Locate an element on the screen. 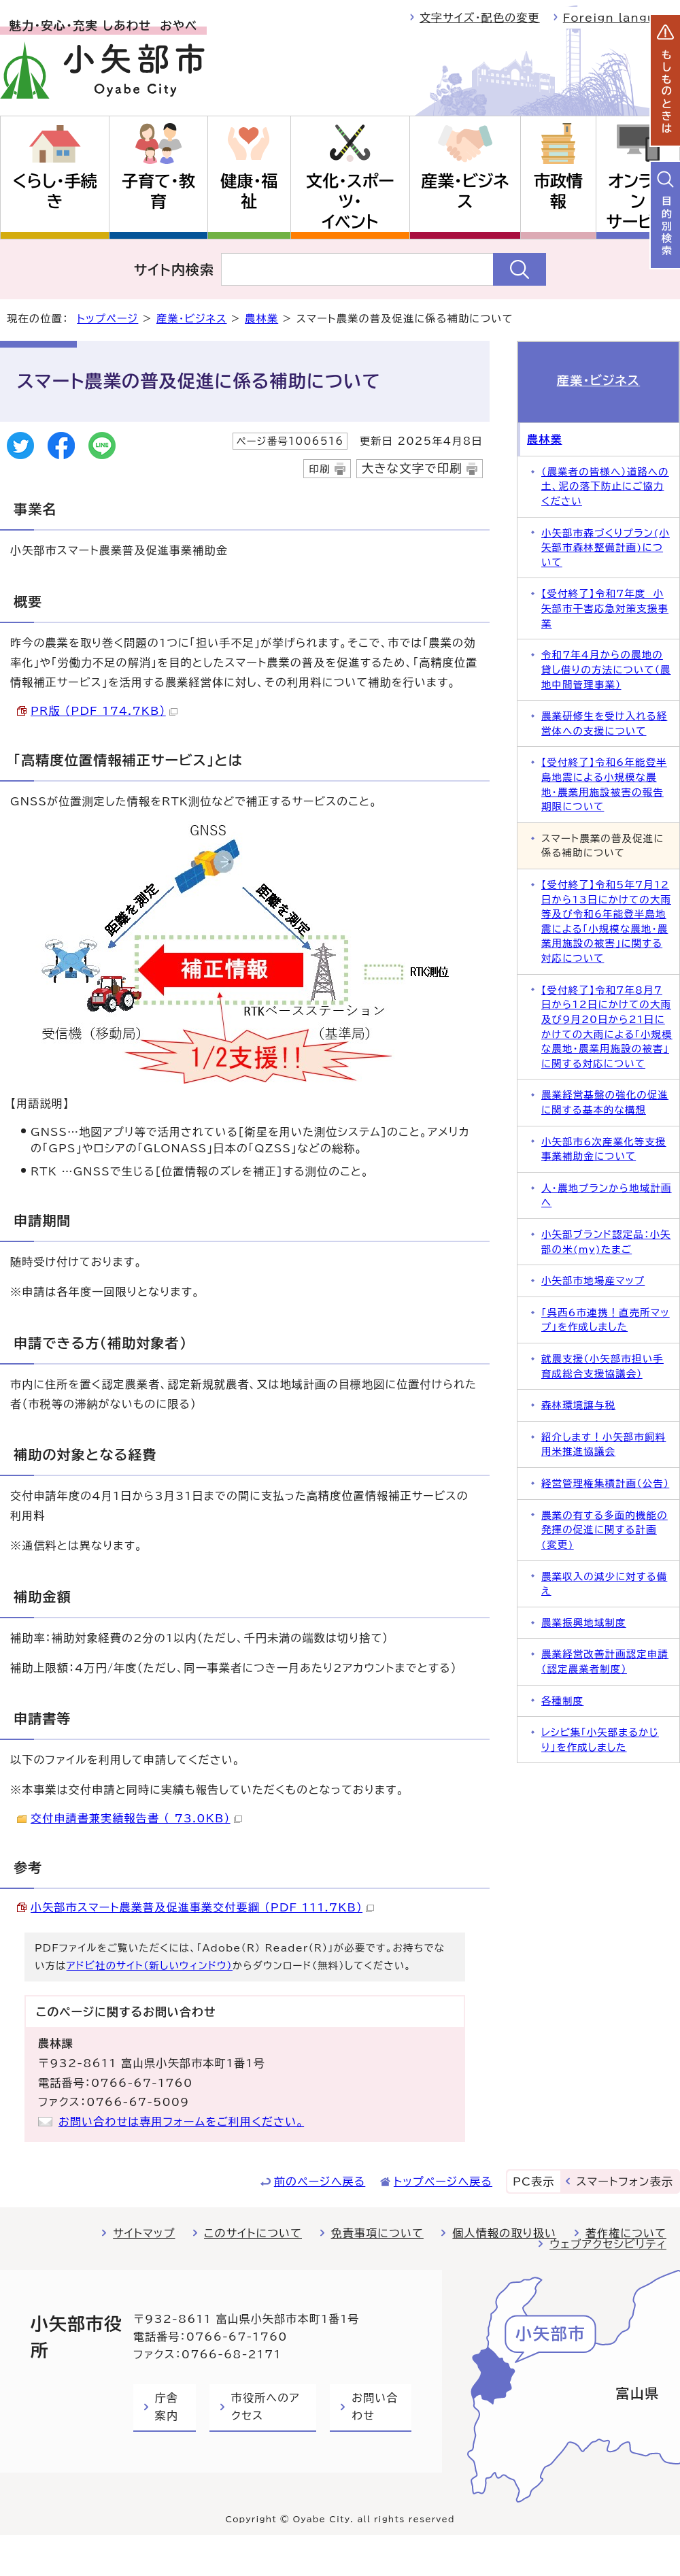 The height and width of the screenshot is (2576, 680). 大きな文字で印刷 is located at coordinates (412, 468).